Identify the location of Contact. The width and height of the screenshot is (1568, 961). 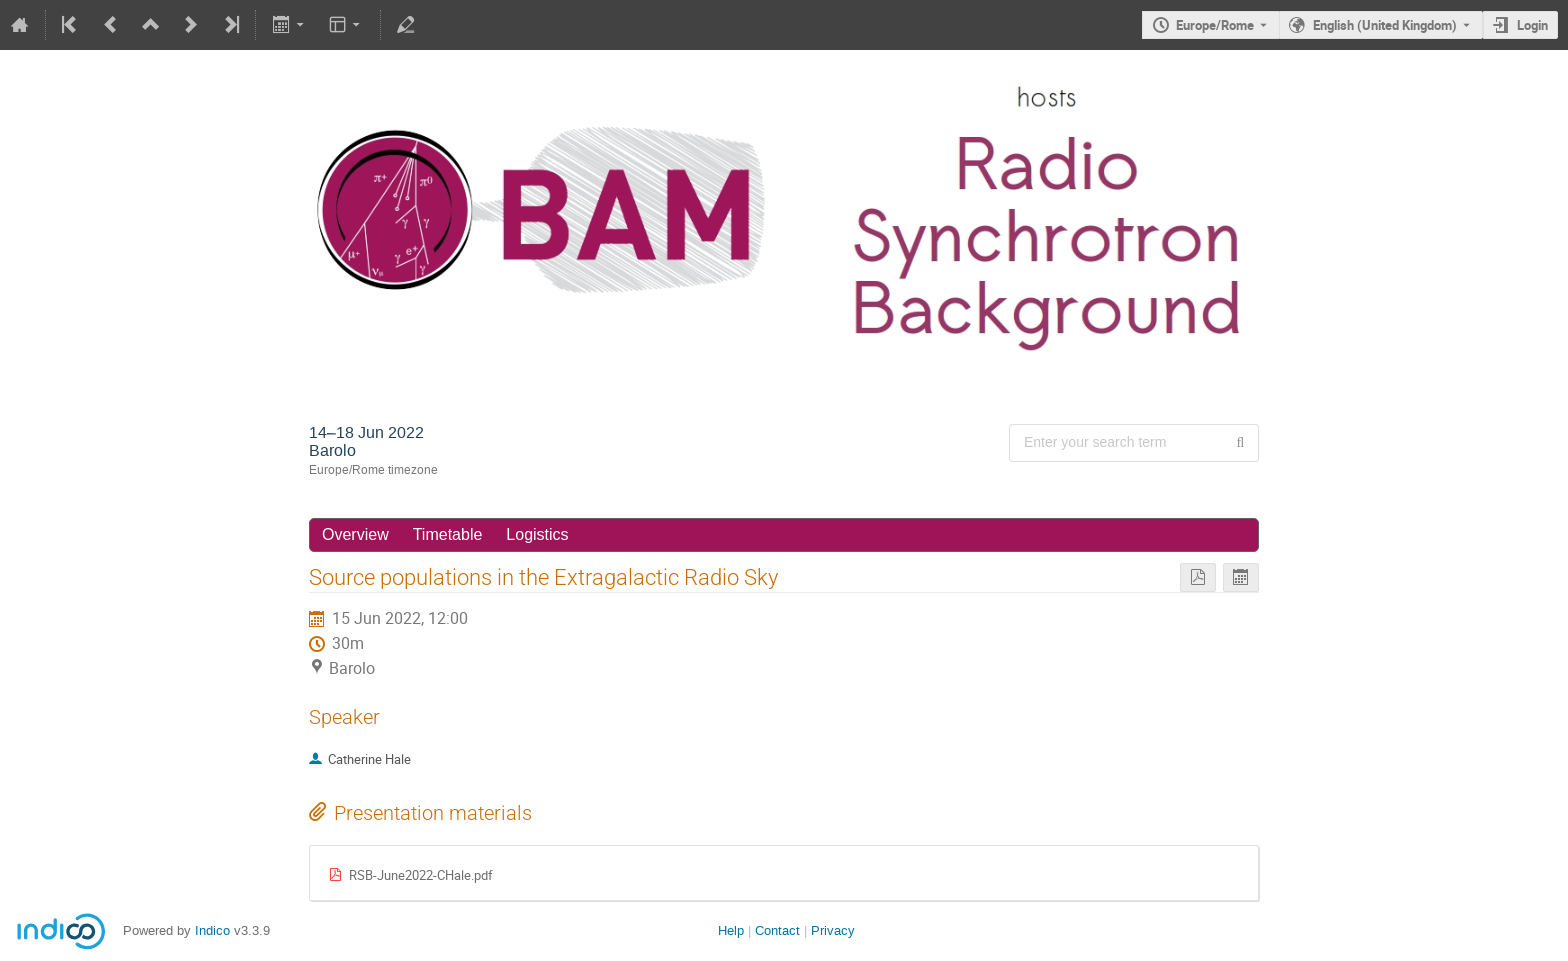
(777, 930).